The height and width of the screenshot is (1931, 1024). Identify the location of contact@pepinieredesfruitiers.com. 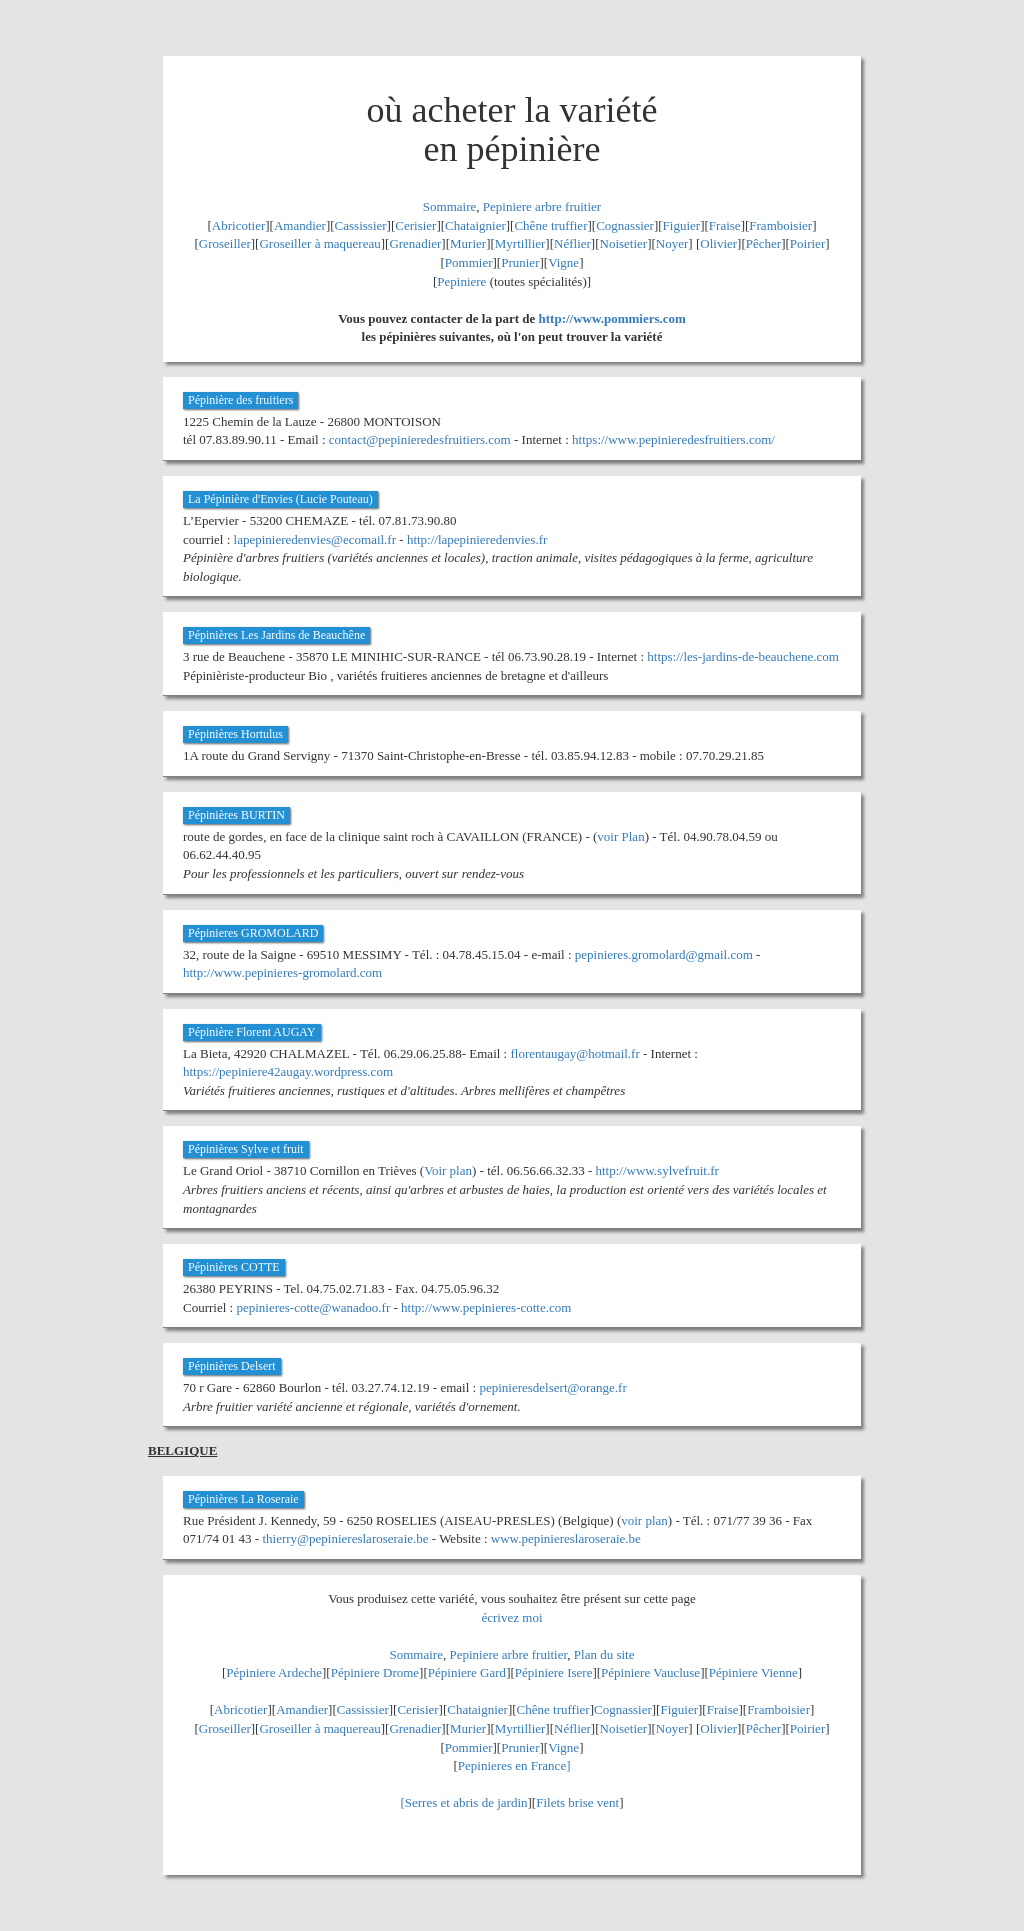
(420, 439).